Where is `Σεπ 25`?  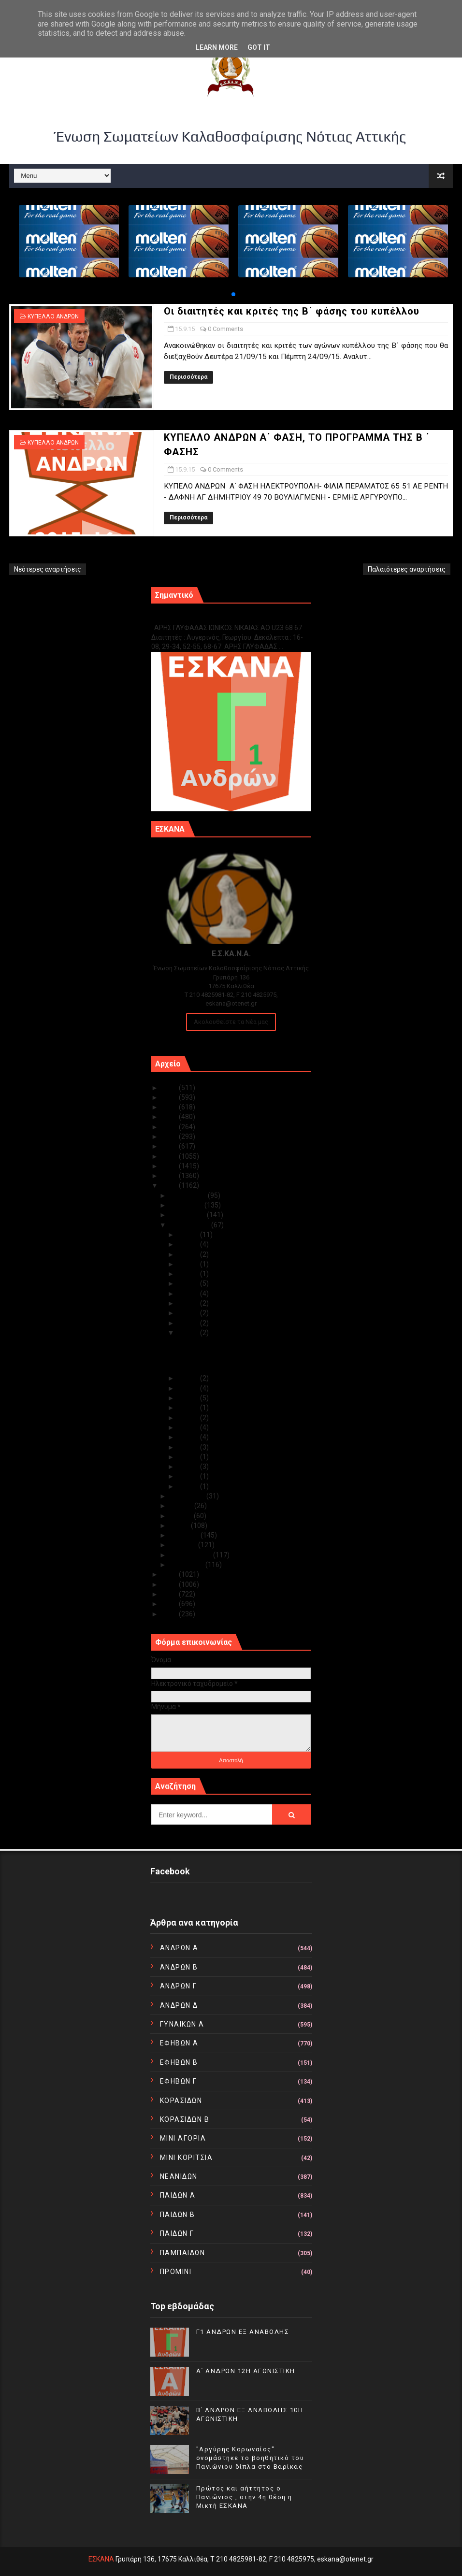
Σεπ 25 is located at coordinates (189, 1283).